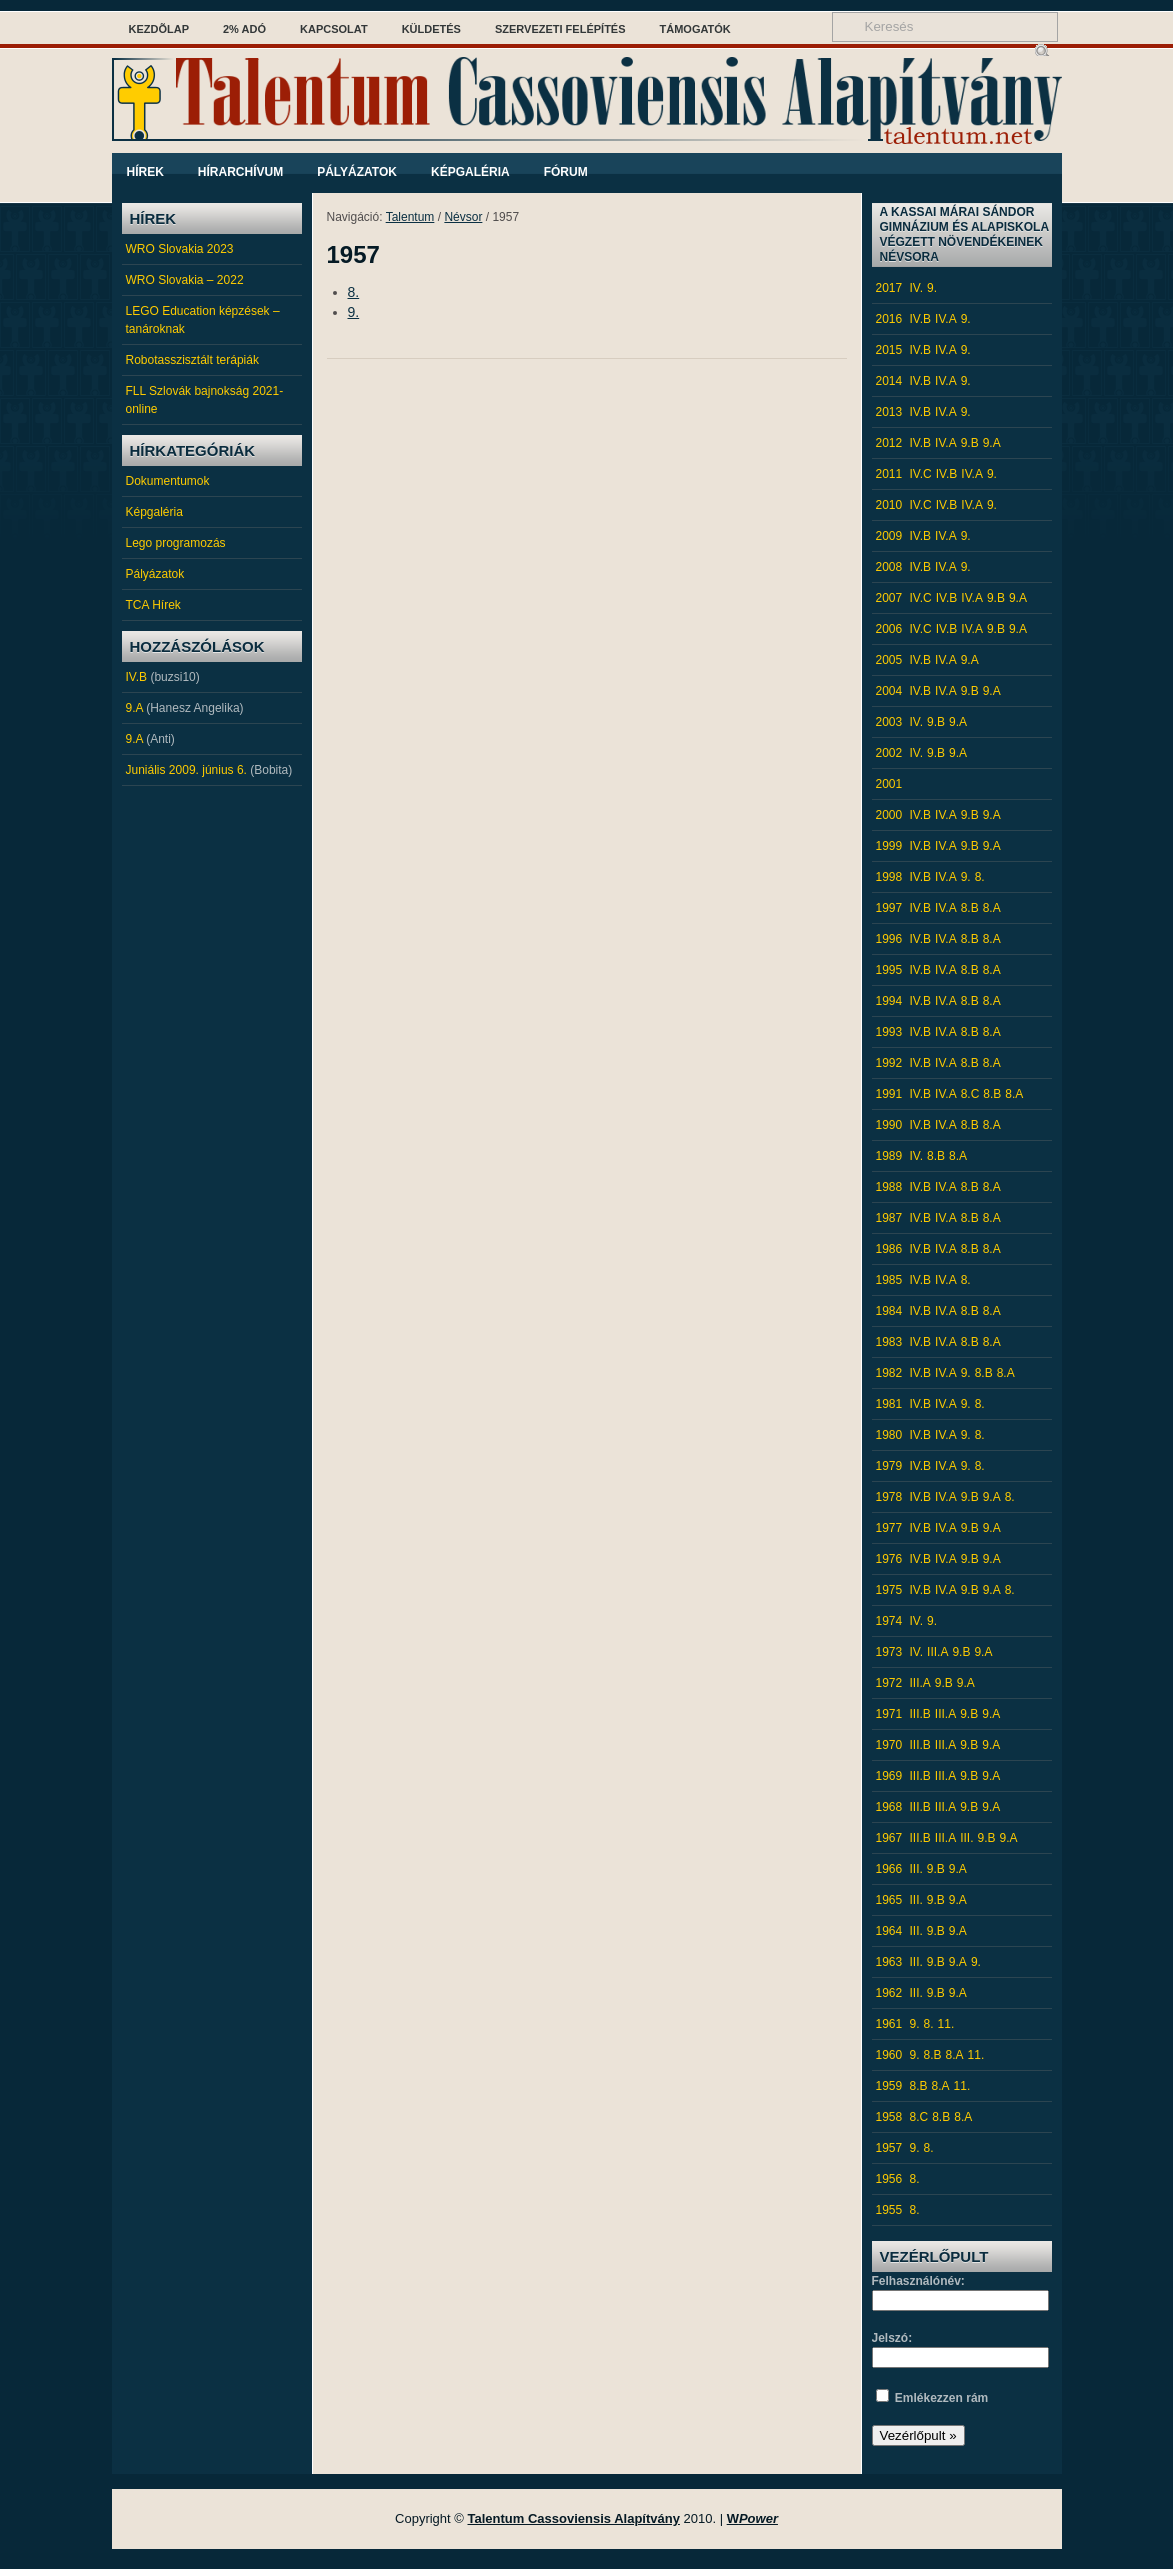 Image resolution: width=1173 pixels, height=2569 pixels. I want to click on Hírek, so click(145, 172).